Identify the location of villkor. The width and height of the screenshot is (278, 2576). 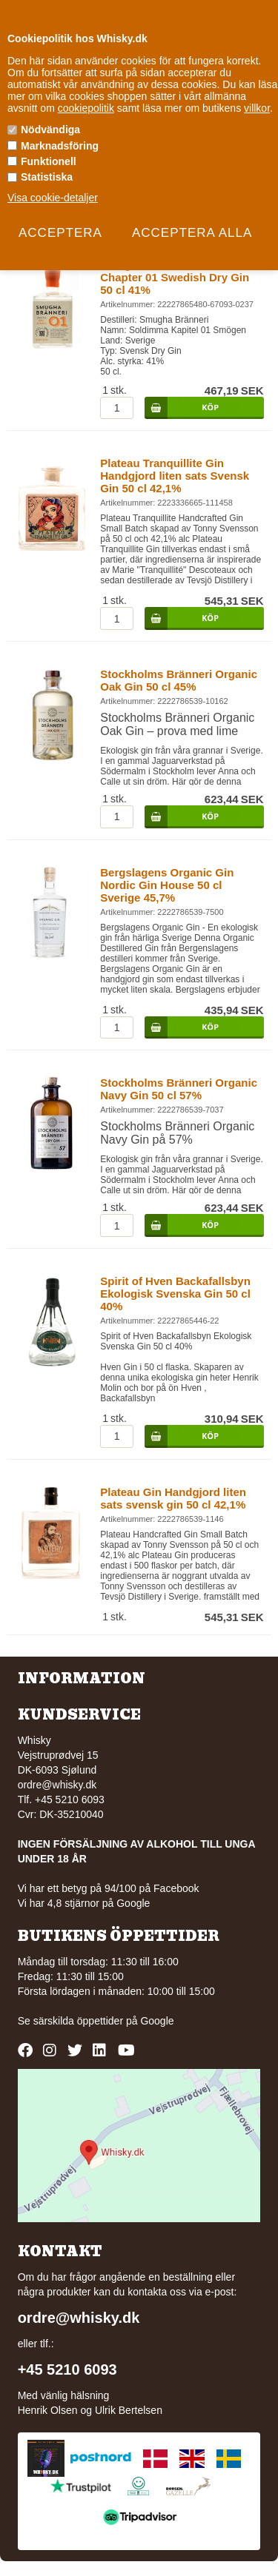
(257, 108).